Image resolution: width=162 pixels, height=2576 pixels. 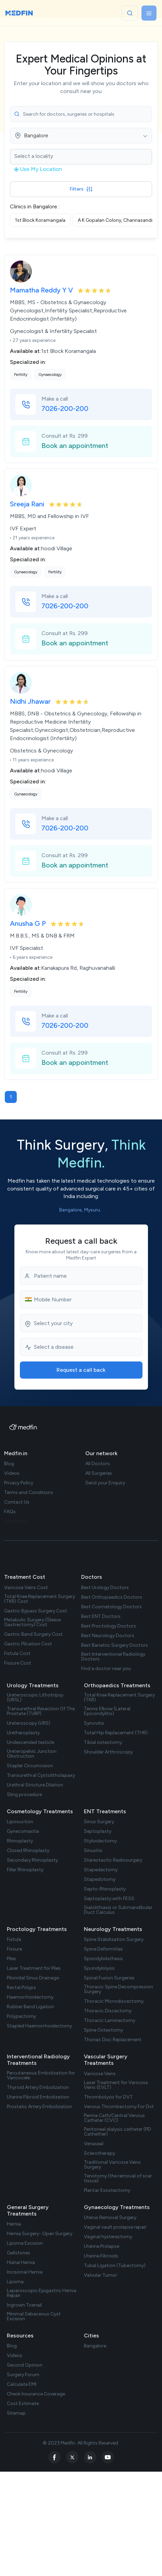 What do you see at coordinates (108, 2236) in the screenshot?
I see `Vaginal hysterectomy [treatment url]` at bounding box center [108, 2236].